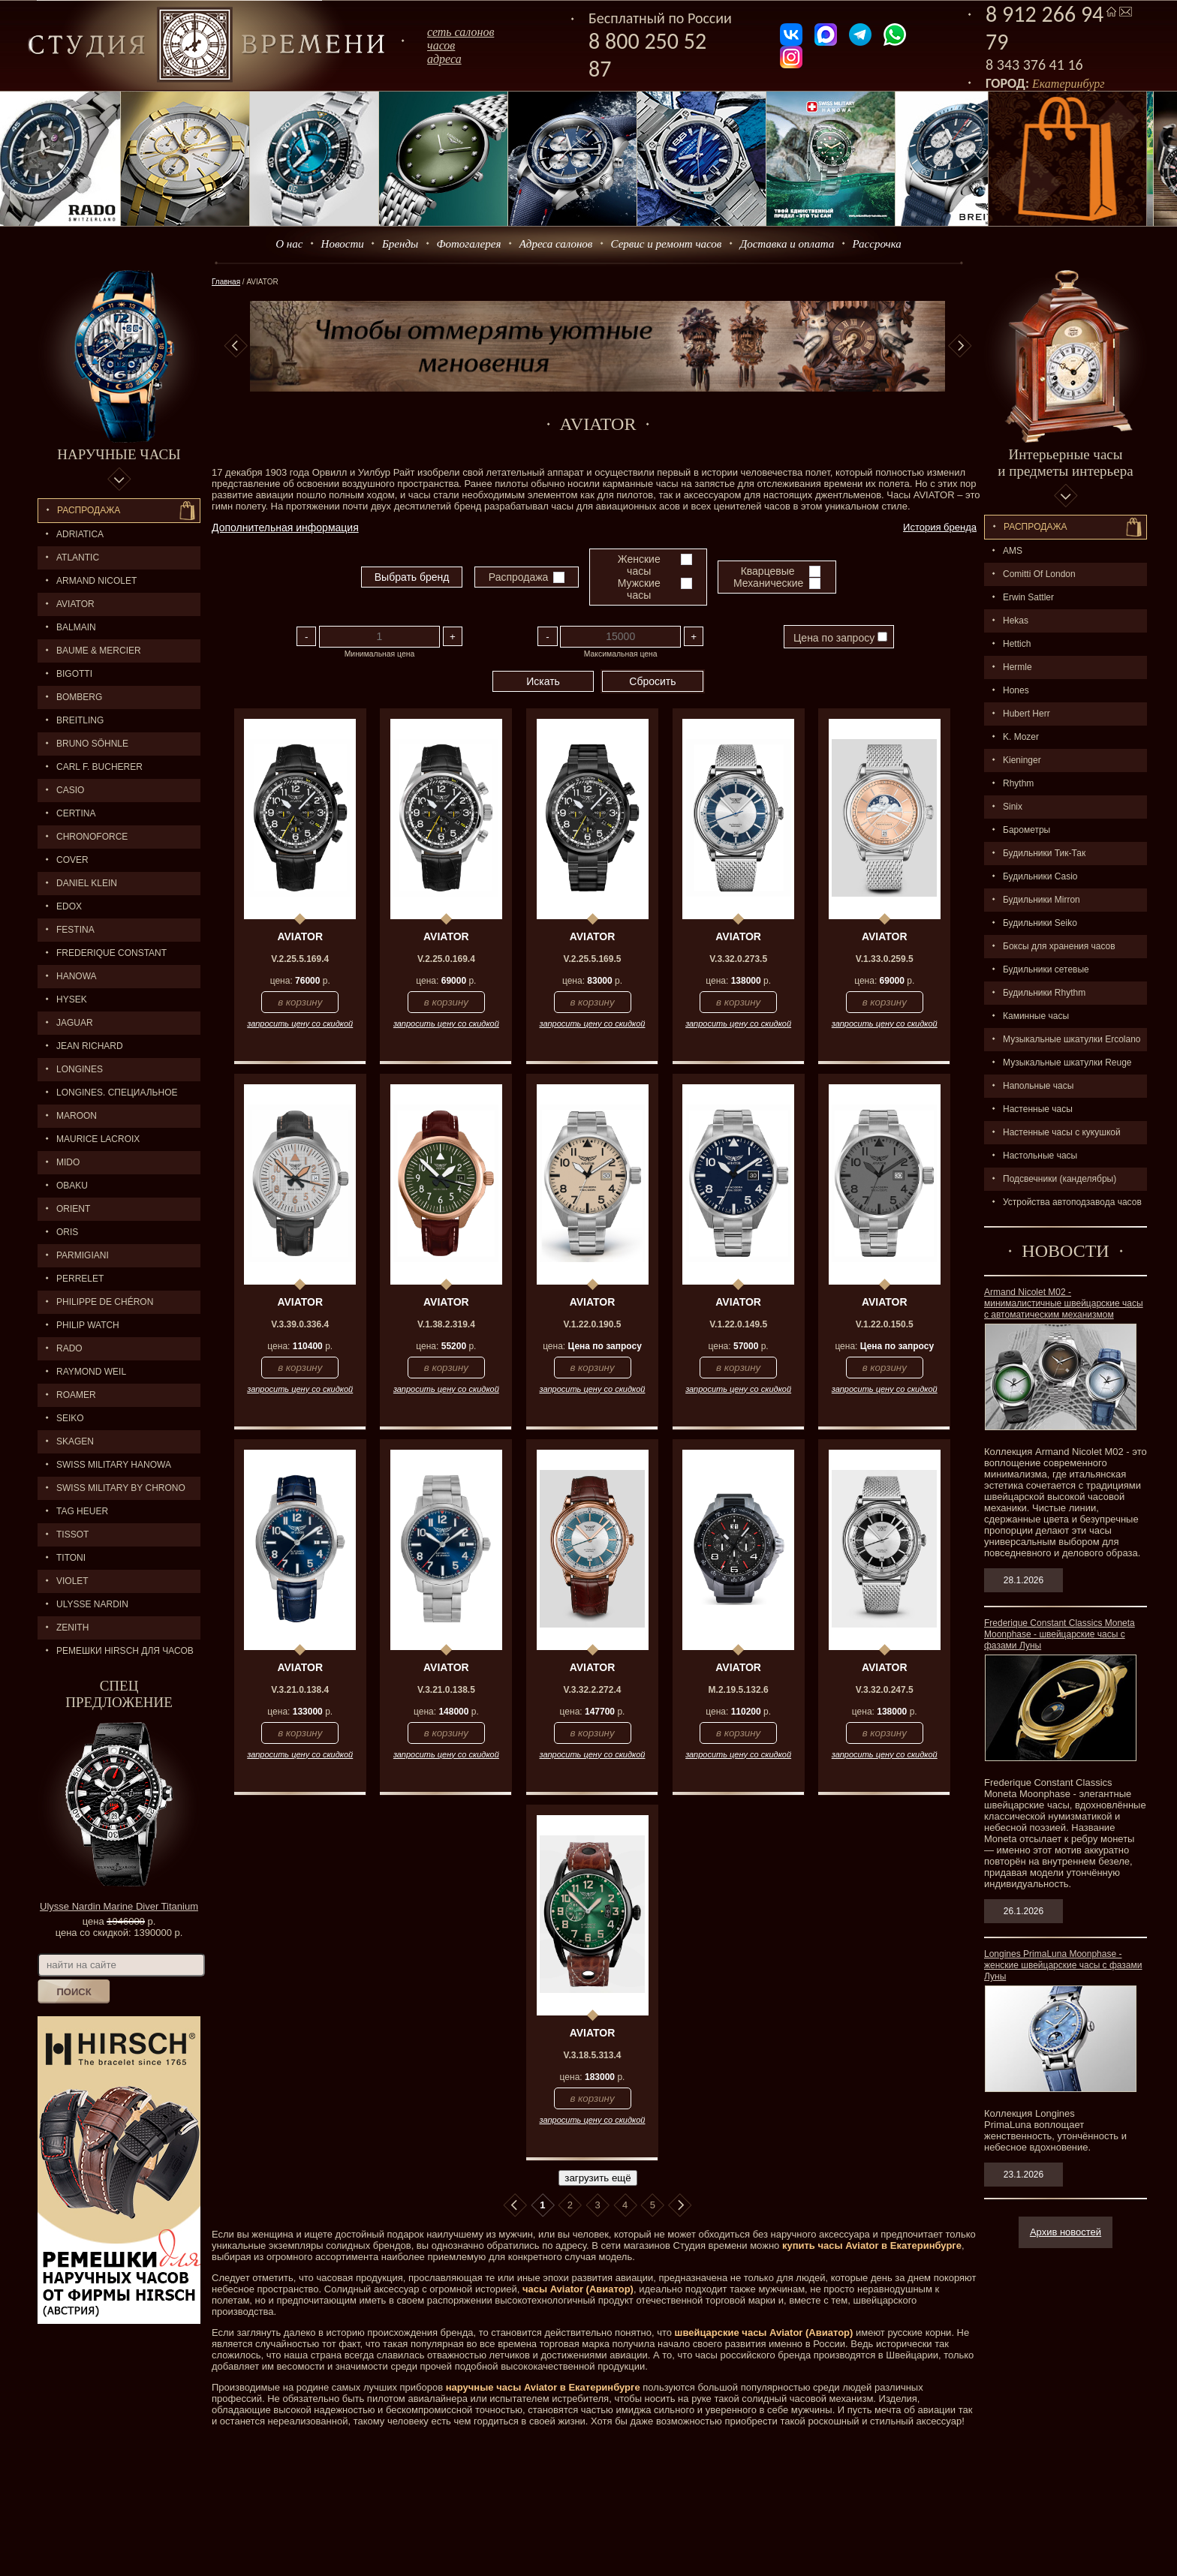 The image size is (1177, 2576). What do you see at coordinates (940, 527) in the screenshot?
I see `История бренда` at bounding box center [940, 527].